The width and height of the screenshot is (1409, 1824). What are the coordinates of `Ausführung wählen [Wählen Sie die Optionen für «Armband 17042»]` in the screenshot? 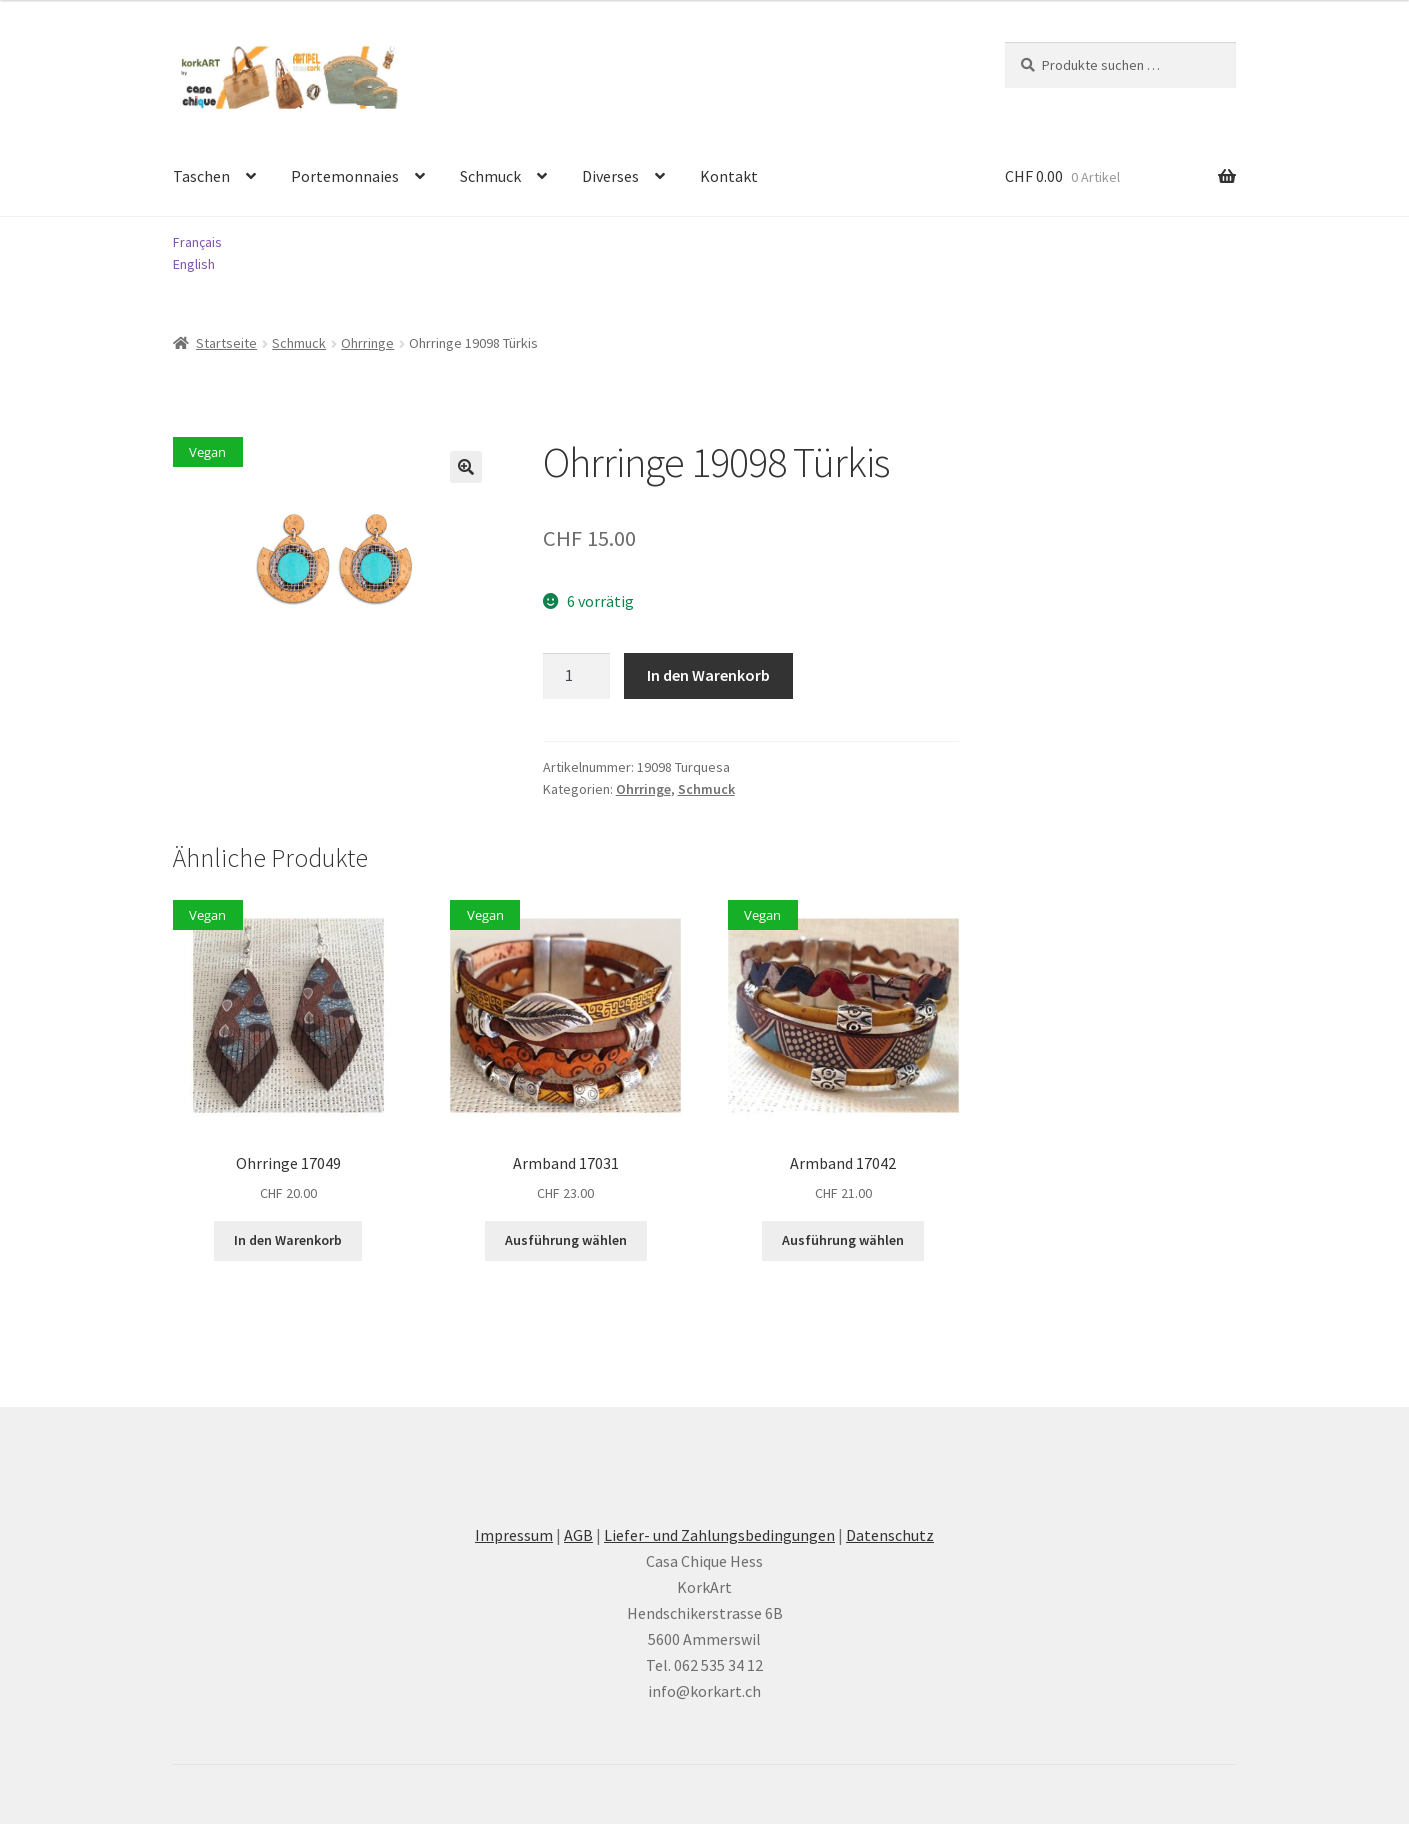 It's located at (843, 1240).